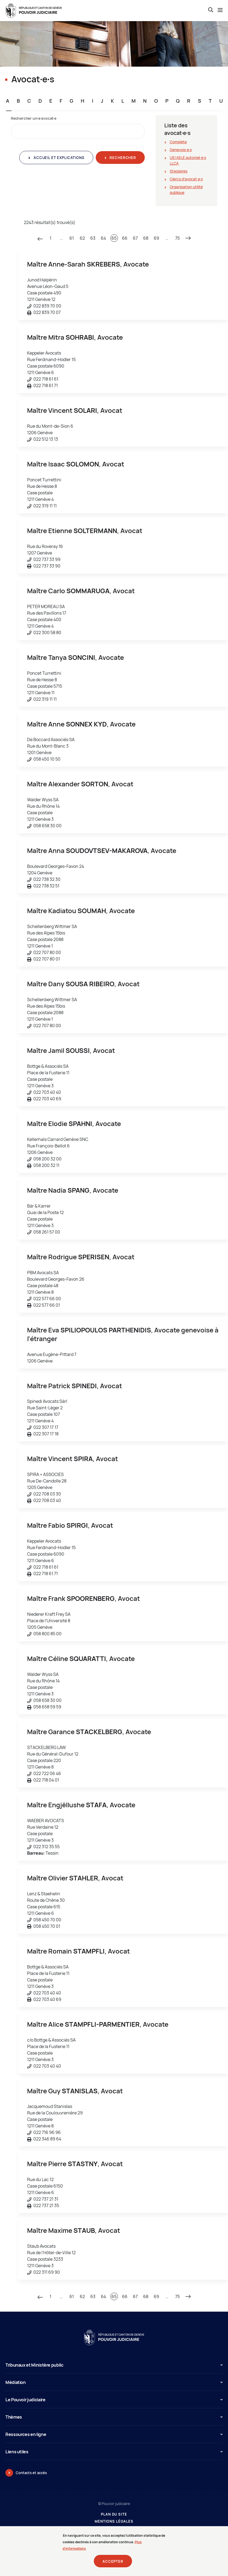 Image resolution: width=228 pixels, height=2576 pixels. Describe the element at coordinates (112, 2564) in the screenshot. I see `Accepter` at that location.